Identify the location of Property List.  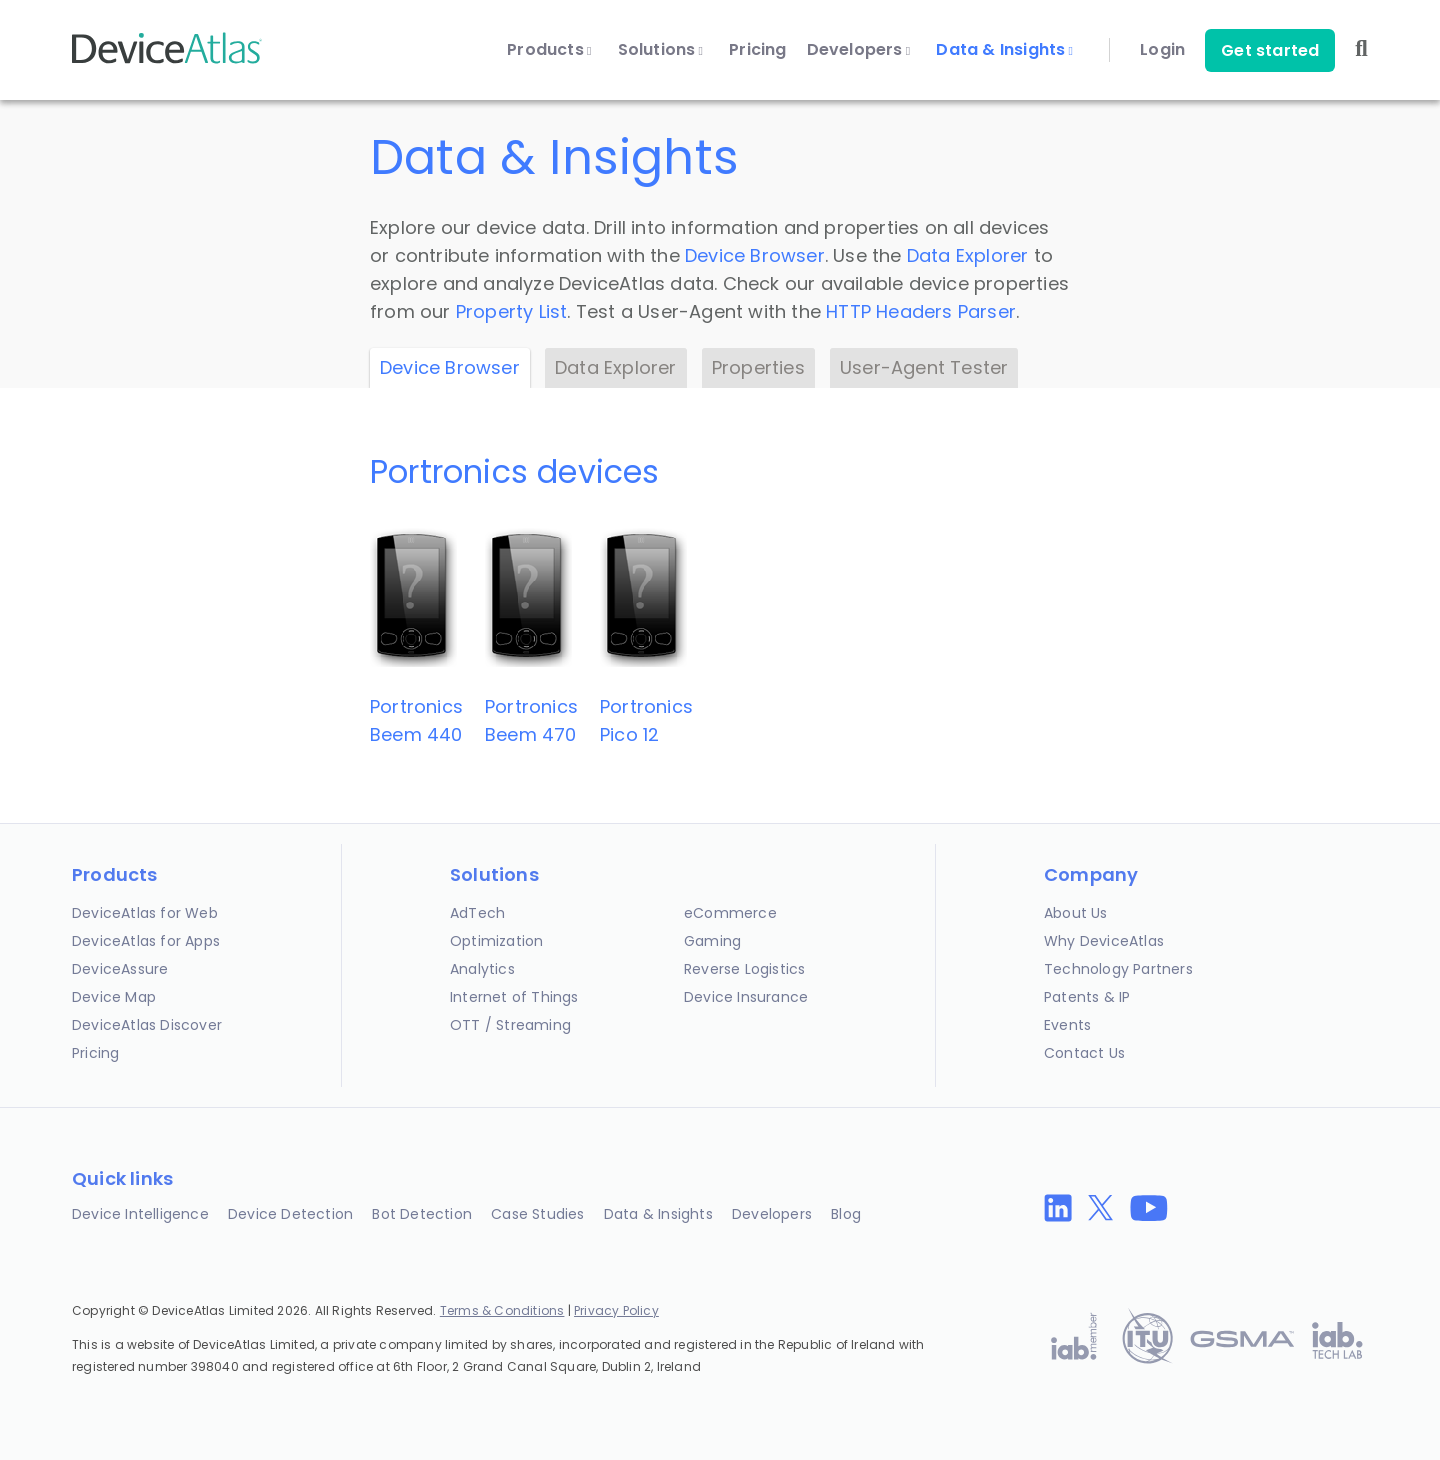
(512, 311).